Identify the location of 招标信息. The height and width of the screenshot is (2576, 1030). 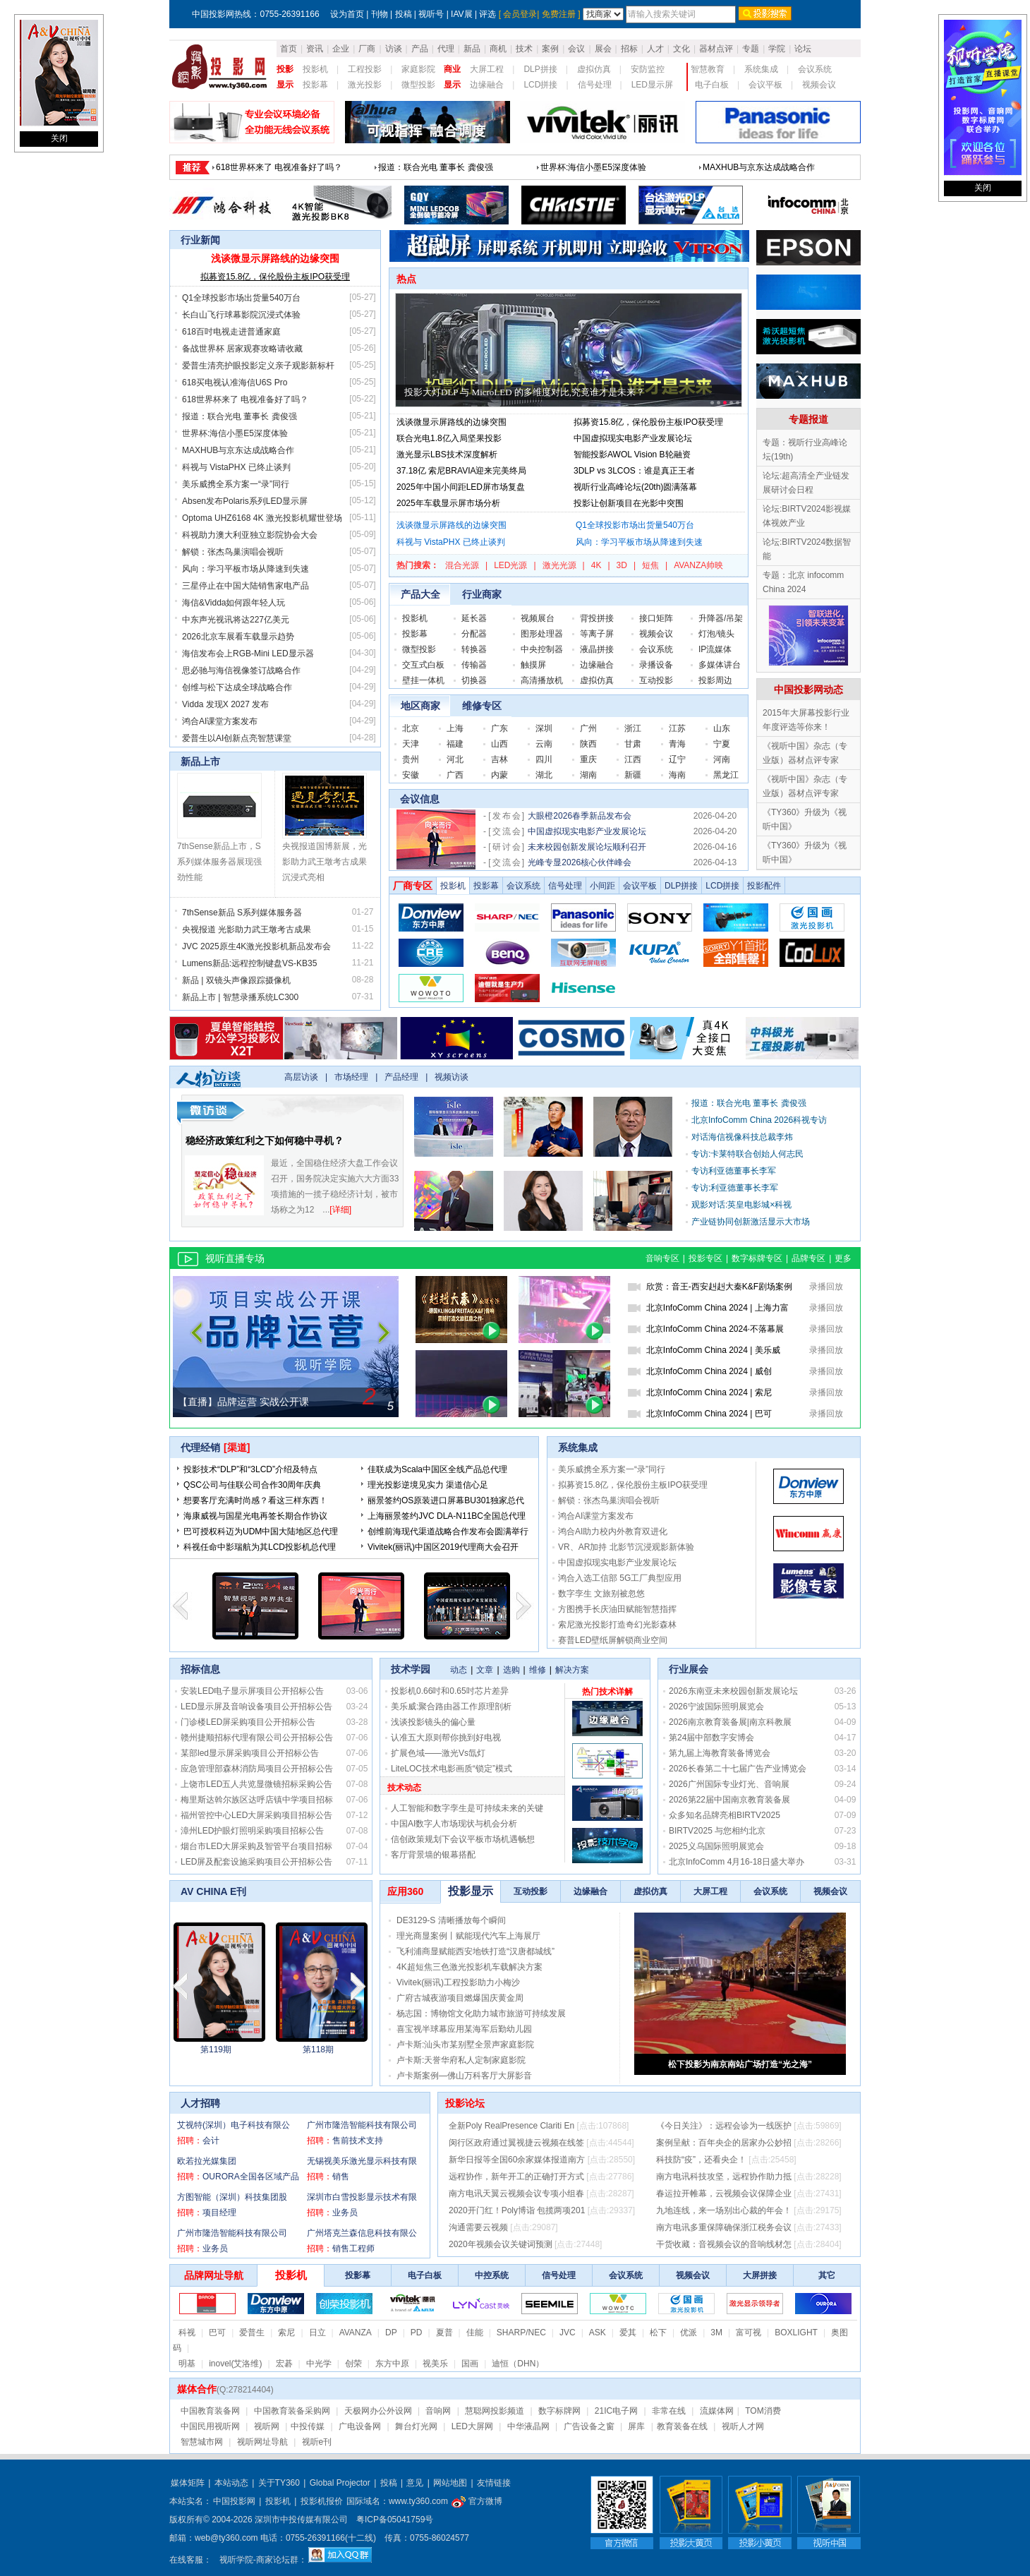
(200, 1669).